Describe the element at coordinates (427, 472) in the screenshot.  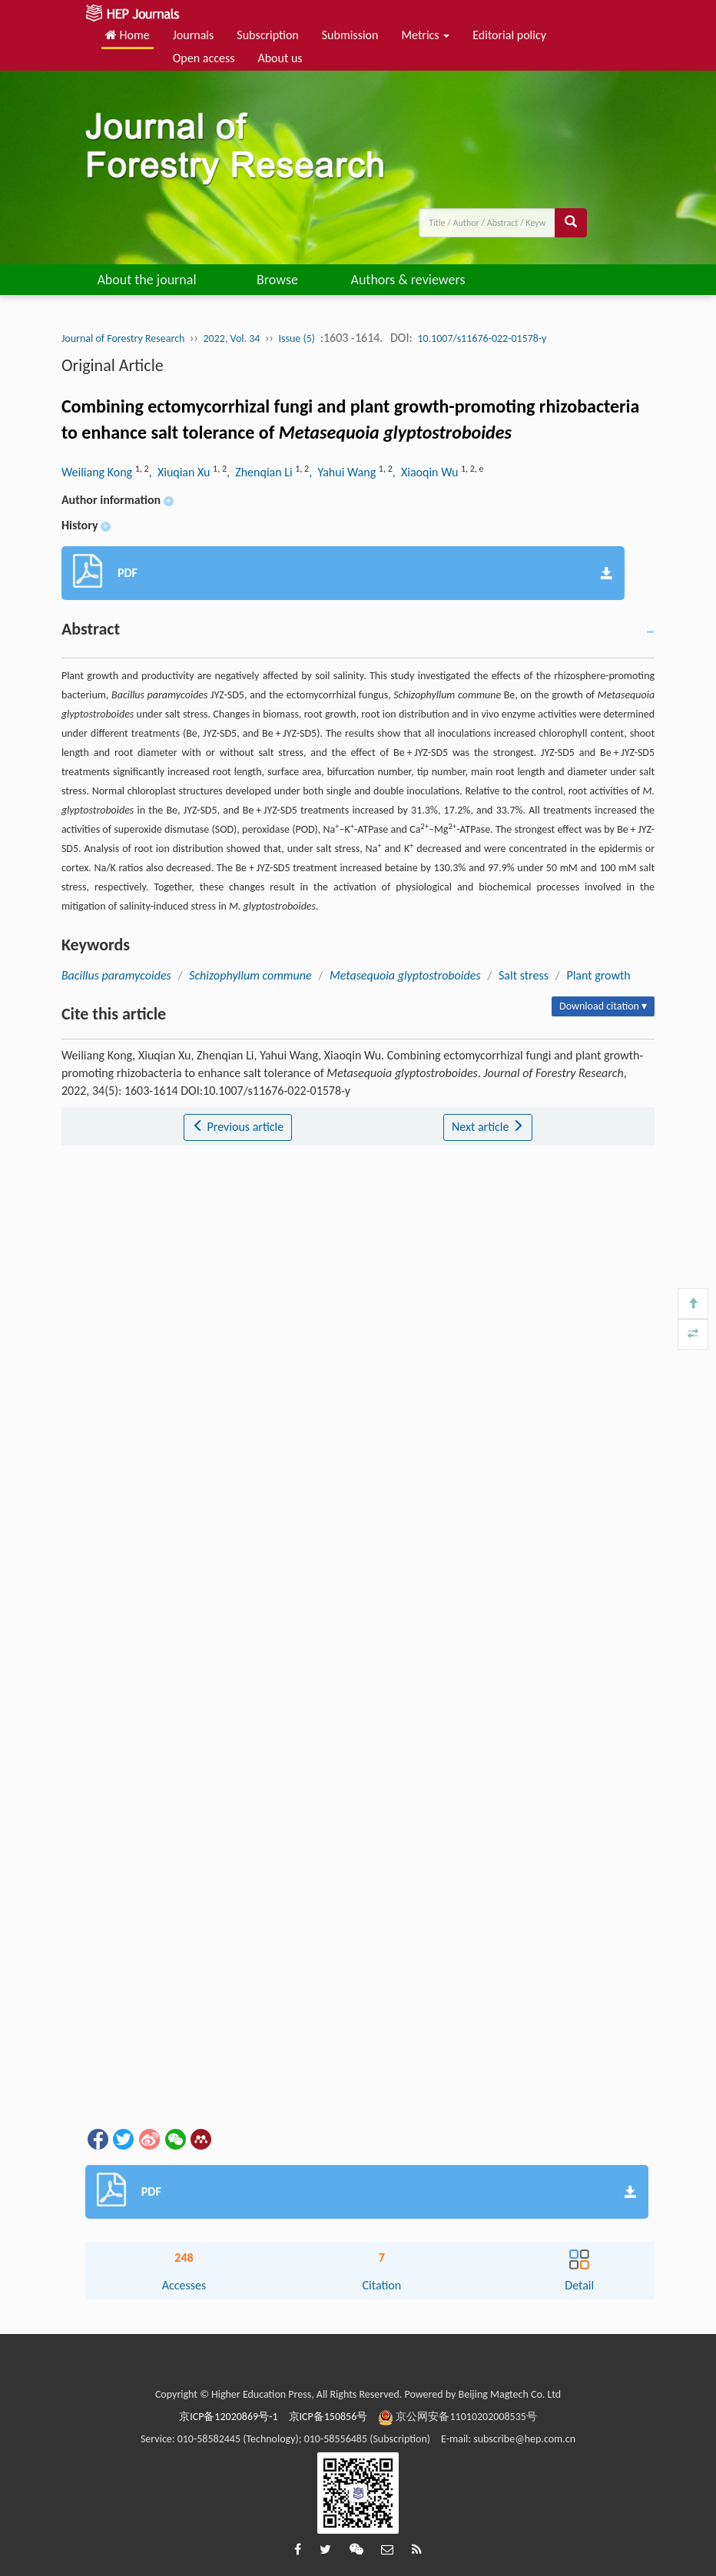
I see `, Xiaoqin Wu` at that location.